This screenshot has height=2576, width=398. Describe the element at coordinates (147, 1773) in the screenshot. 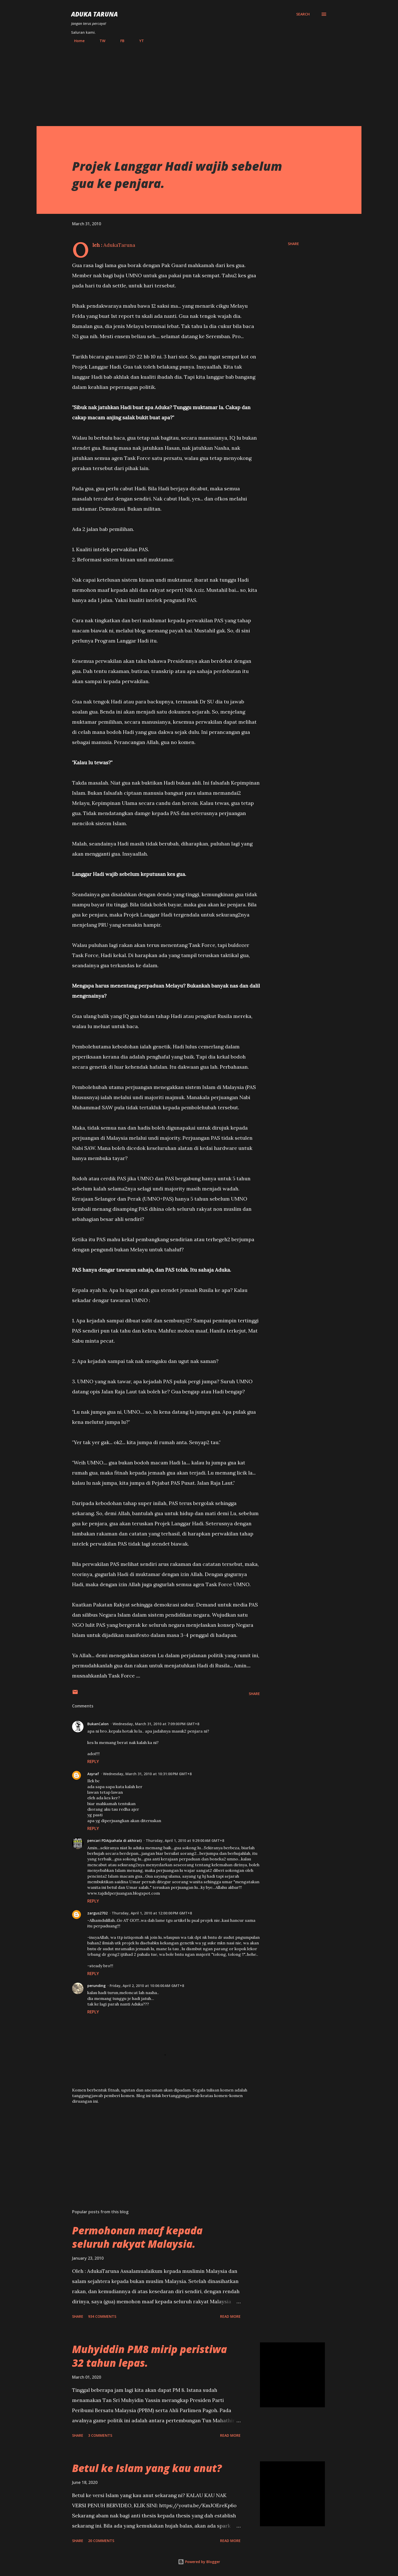

I see `Wednesday, March 31, 2010 at 10:31:00 PM GMT+8` at that location.